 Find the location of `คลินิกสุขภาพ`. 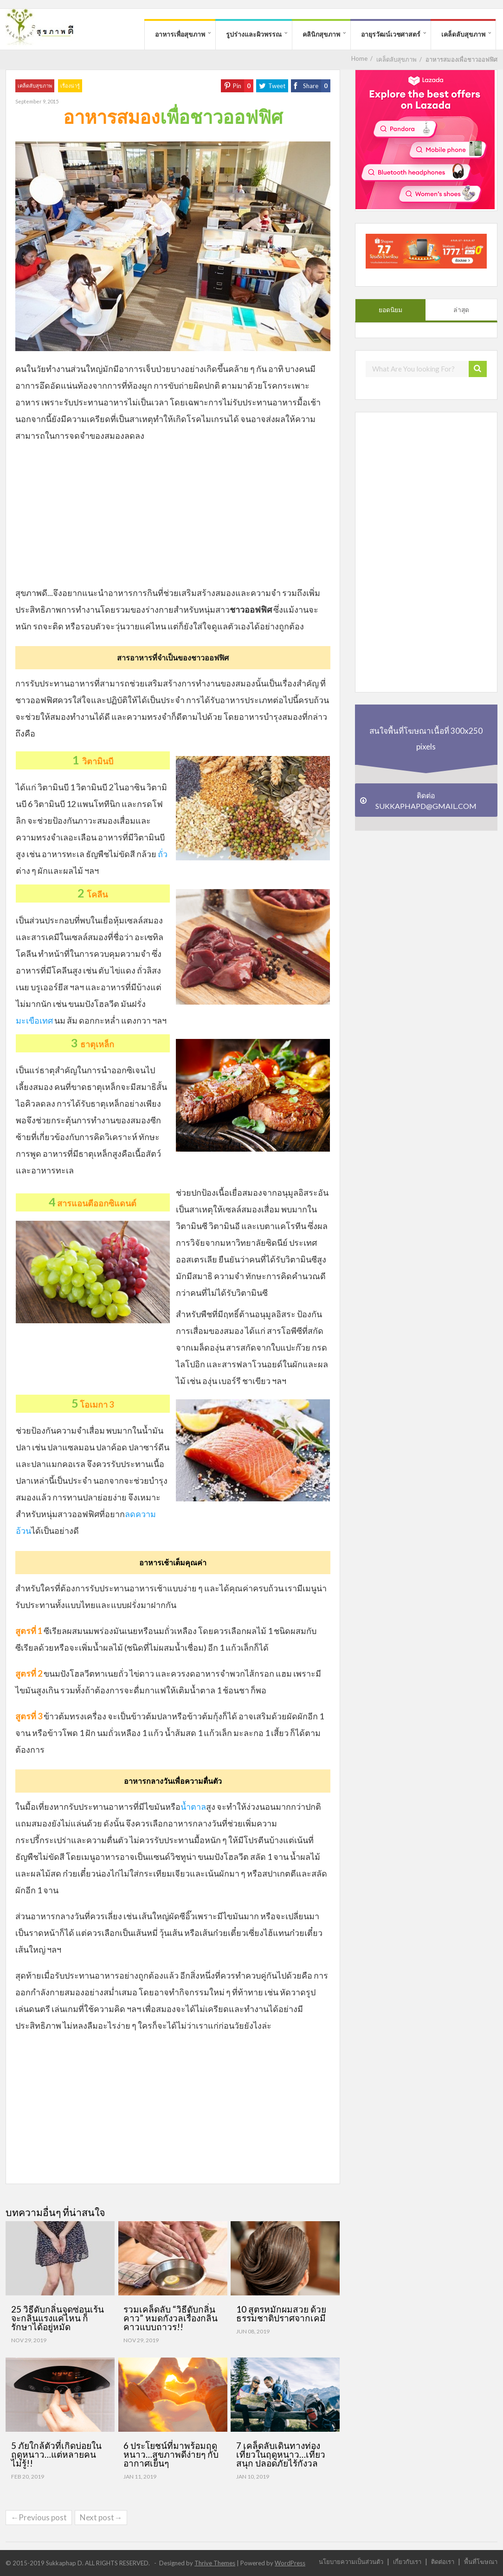

คลินิกสุขภาพ is located at coordinates (321, 34).